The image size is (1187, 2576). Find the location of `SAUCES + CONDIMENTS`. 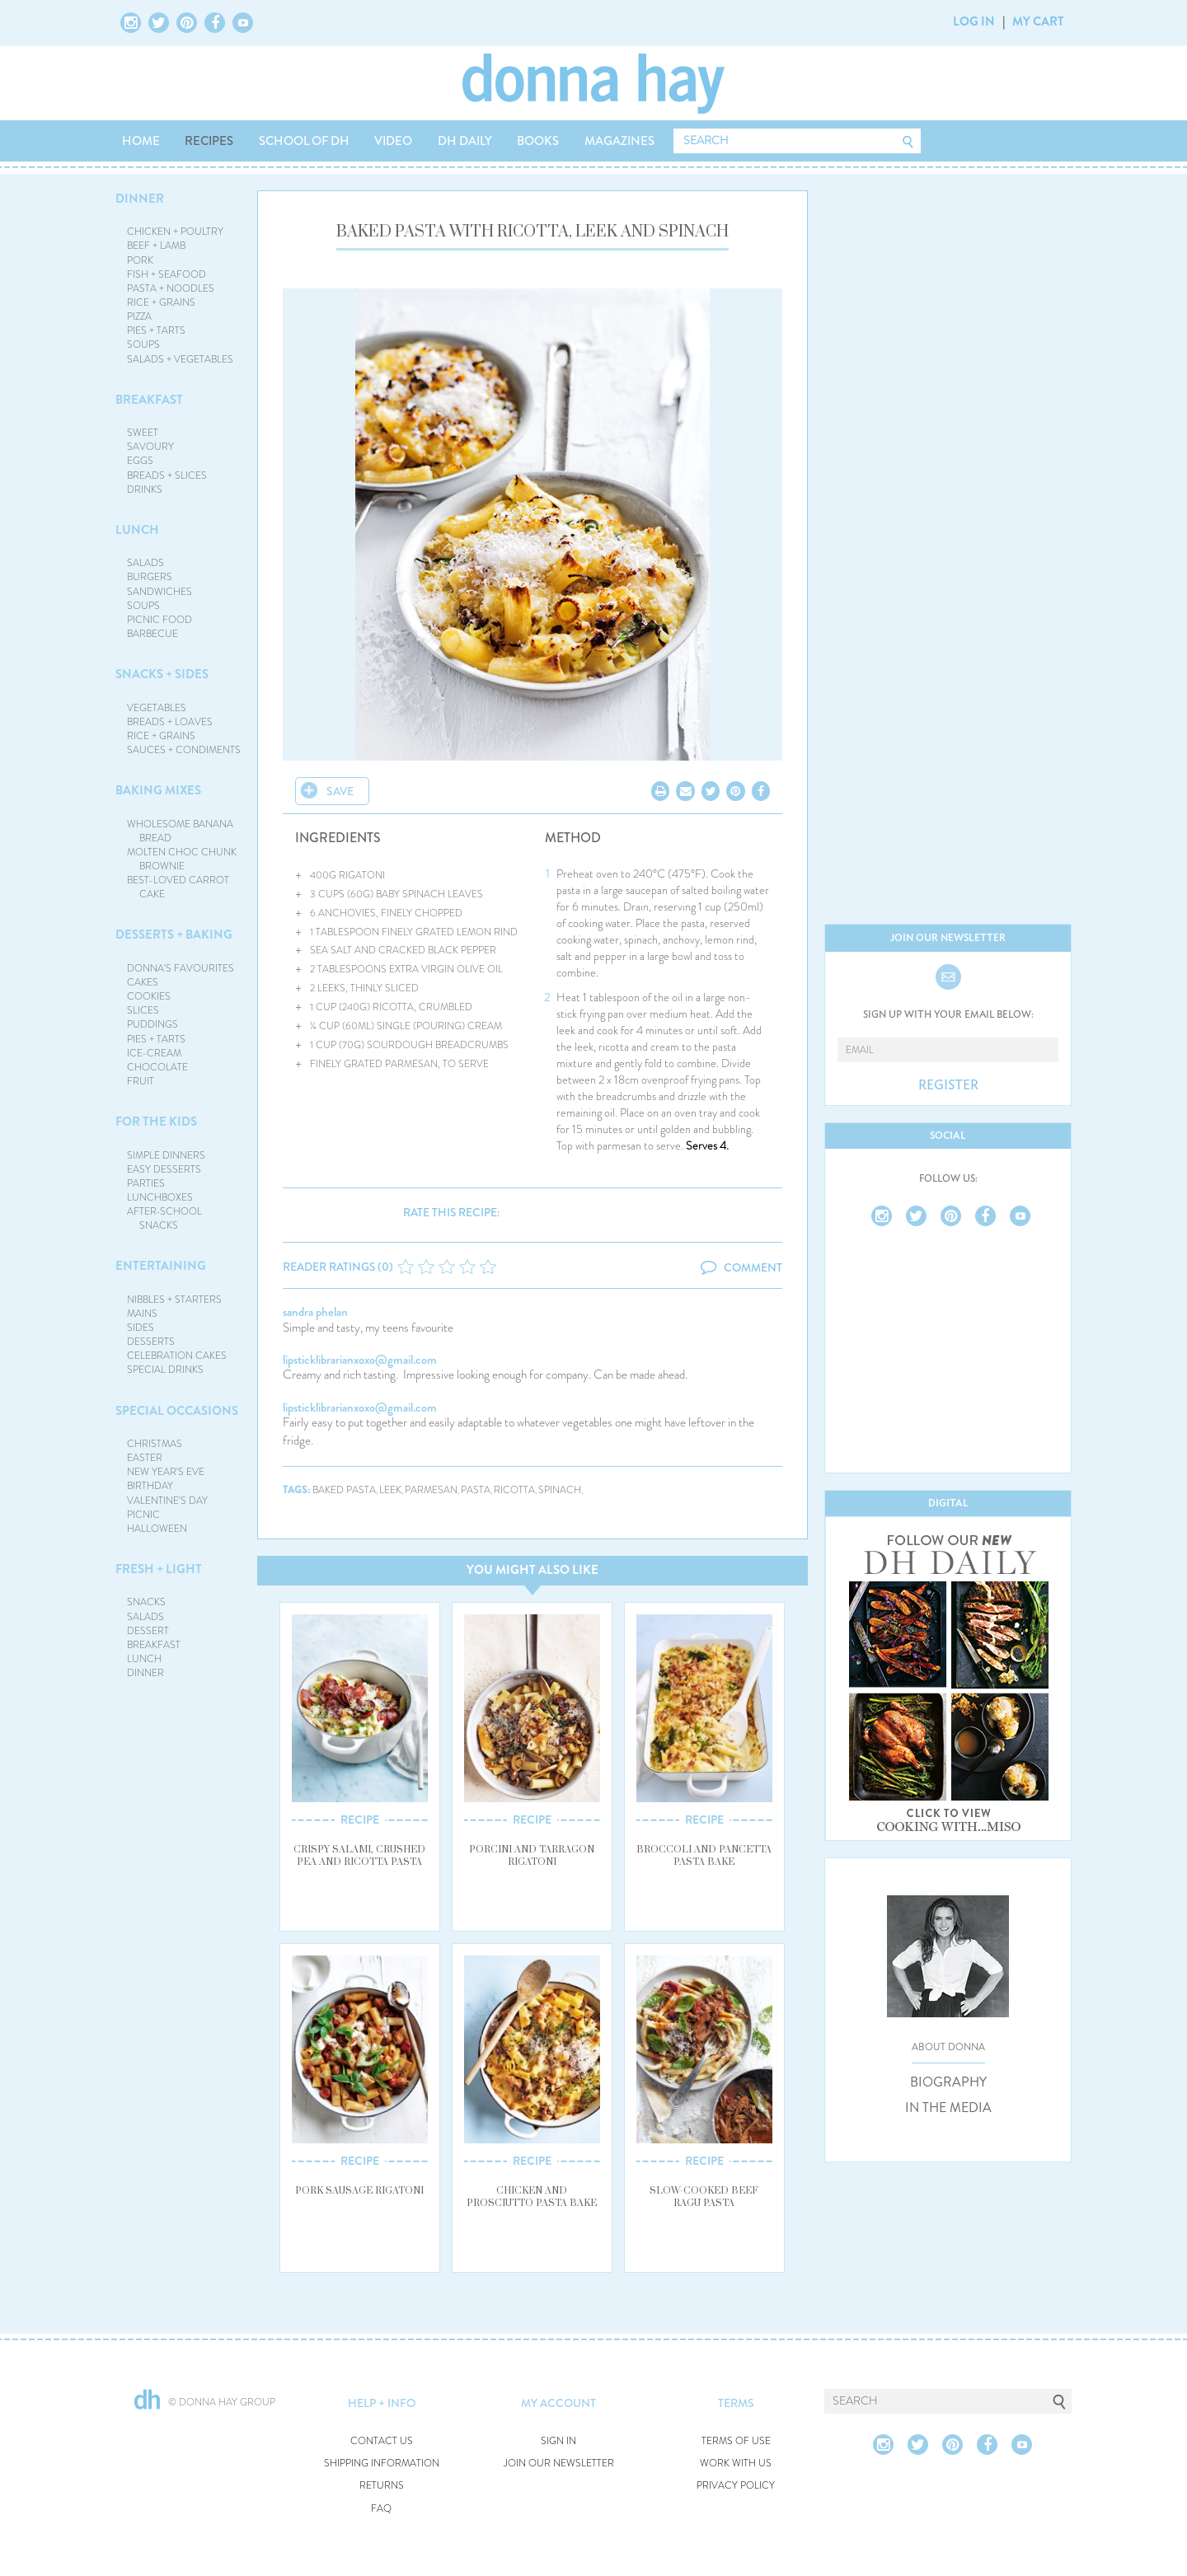

SAUCES + CONDIMENTS is located at coordinates (184, 749).